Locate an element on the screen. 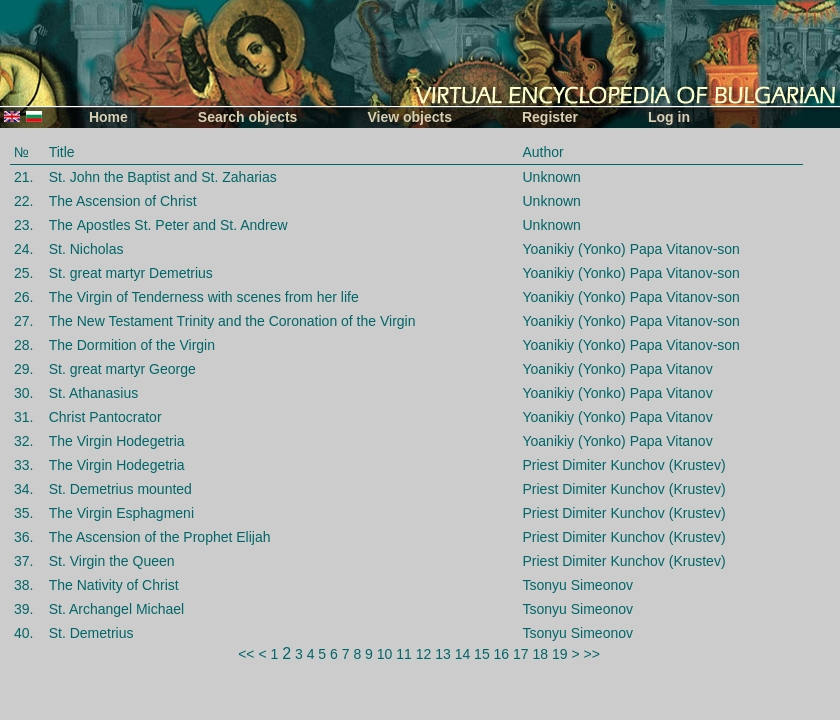 The width and height of the screenshot is (840, 720). 22. is located at coordinates (23, 201).